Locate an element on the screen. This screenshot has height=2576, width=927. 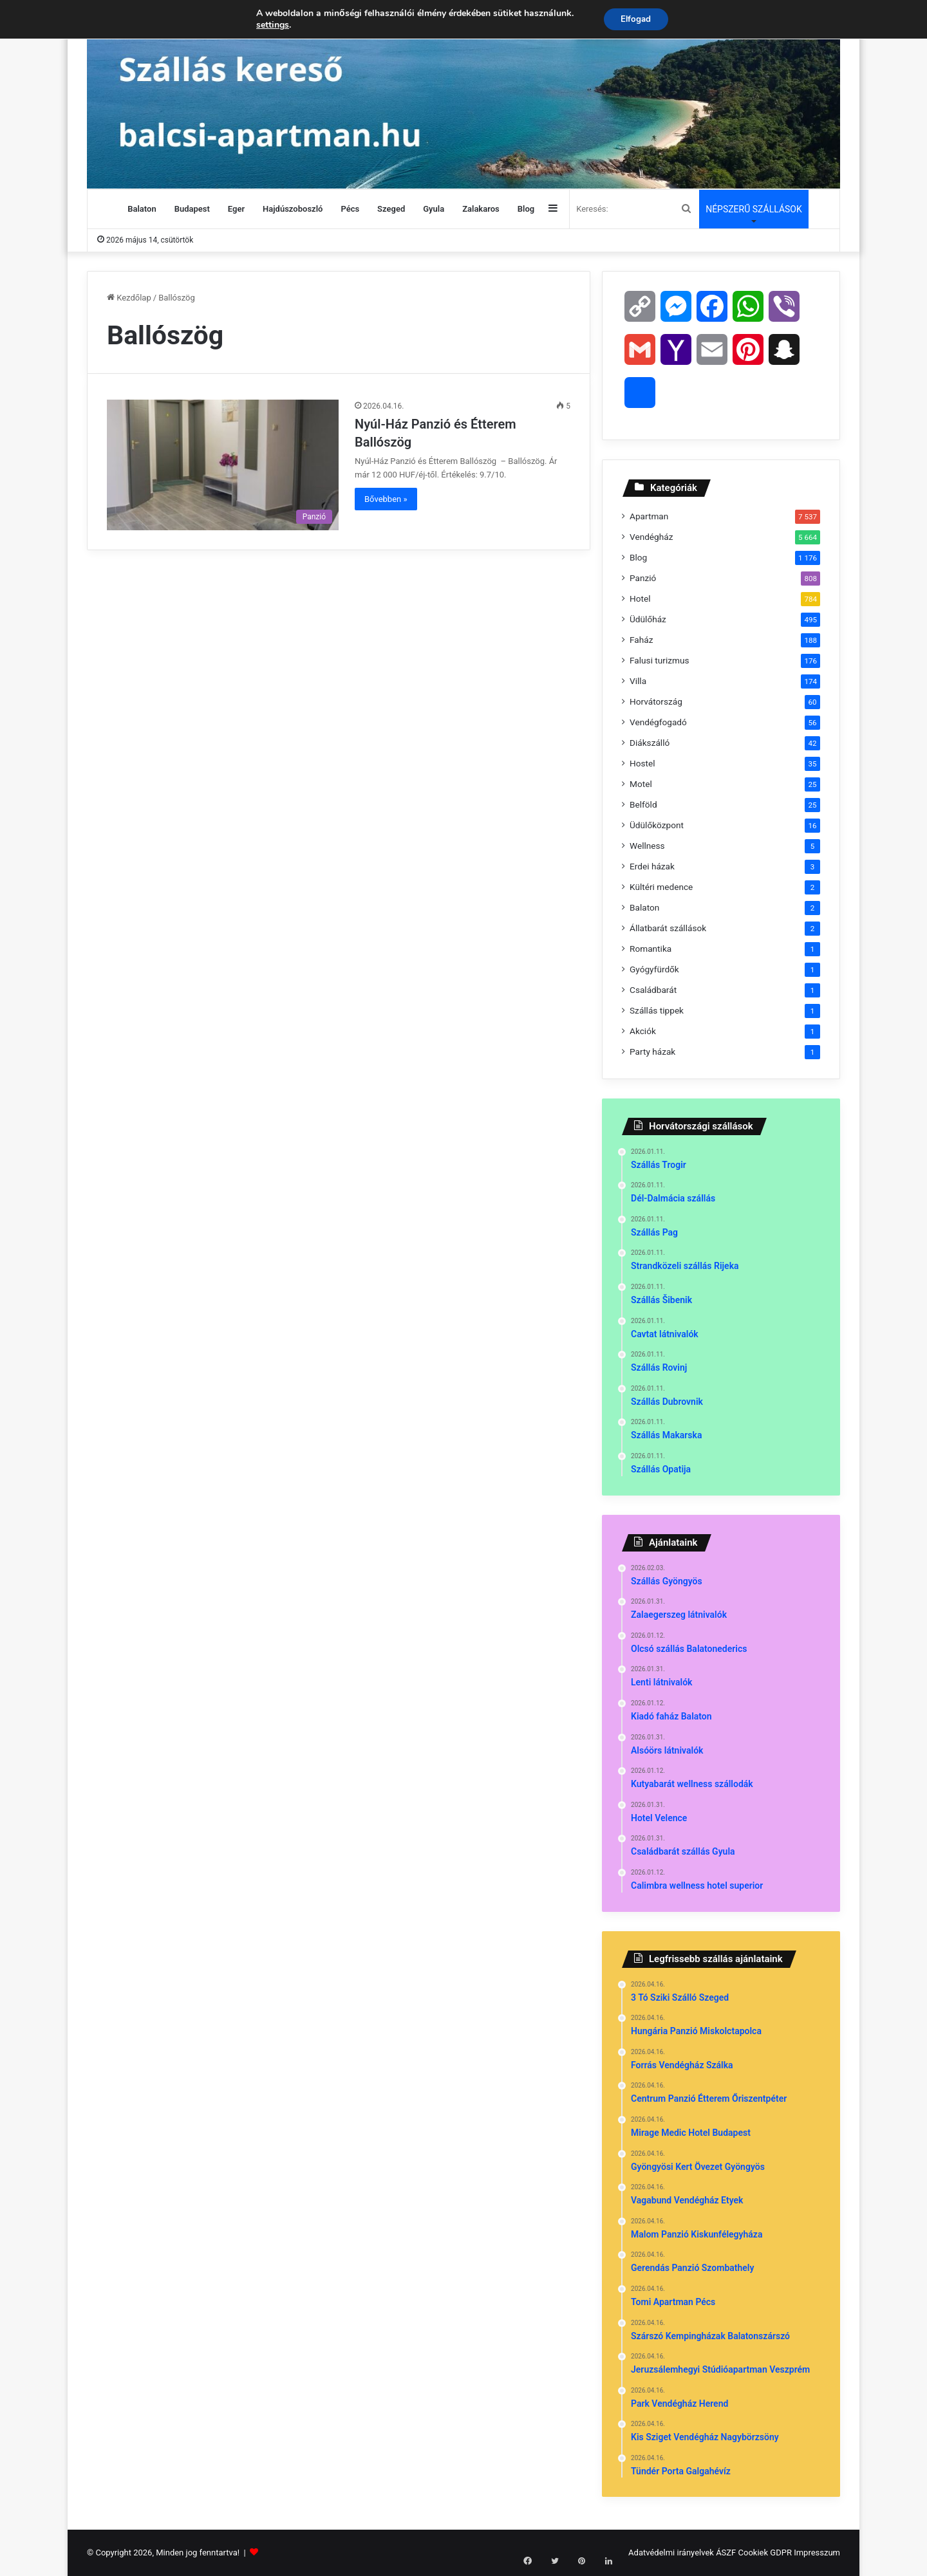
Balaton is located at coordinates (141, 209).